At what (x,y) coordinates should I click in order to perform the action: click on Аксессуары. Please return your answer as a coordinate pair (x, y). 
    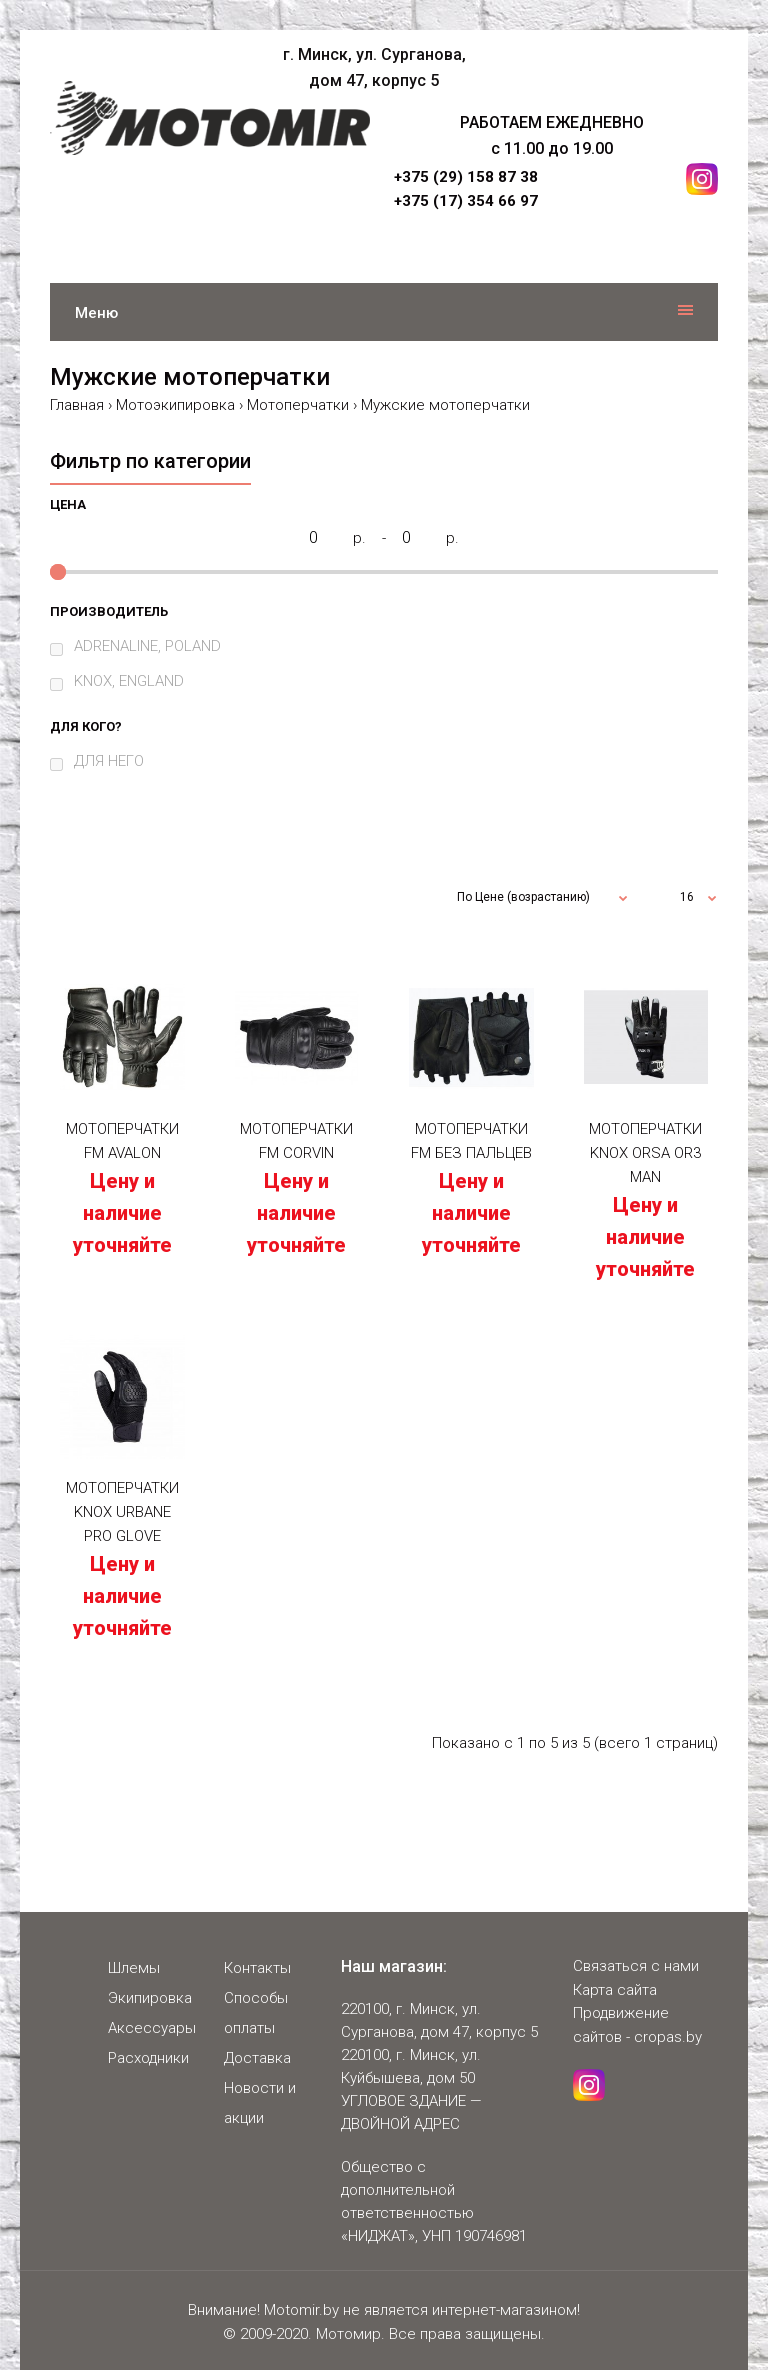
    Looking at the image, I should click on (152, 2028).